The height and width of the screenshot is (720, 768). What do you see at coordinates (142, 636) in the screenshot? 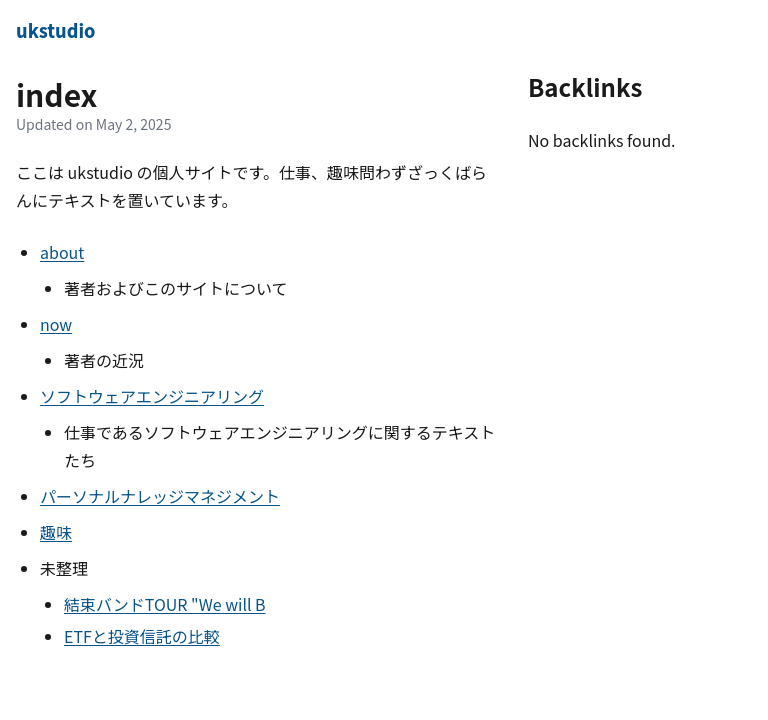
I see `ETFと投資信託の比較` at bounding box center [142, 636].